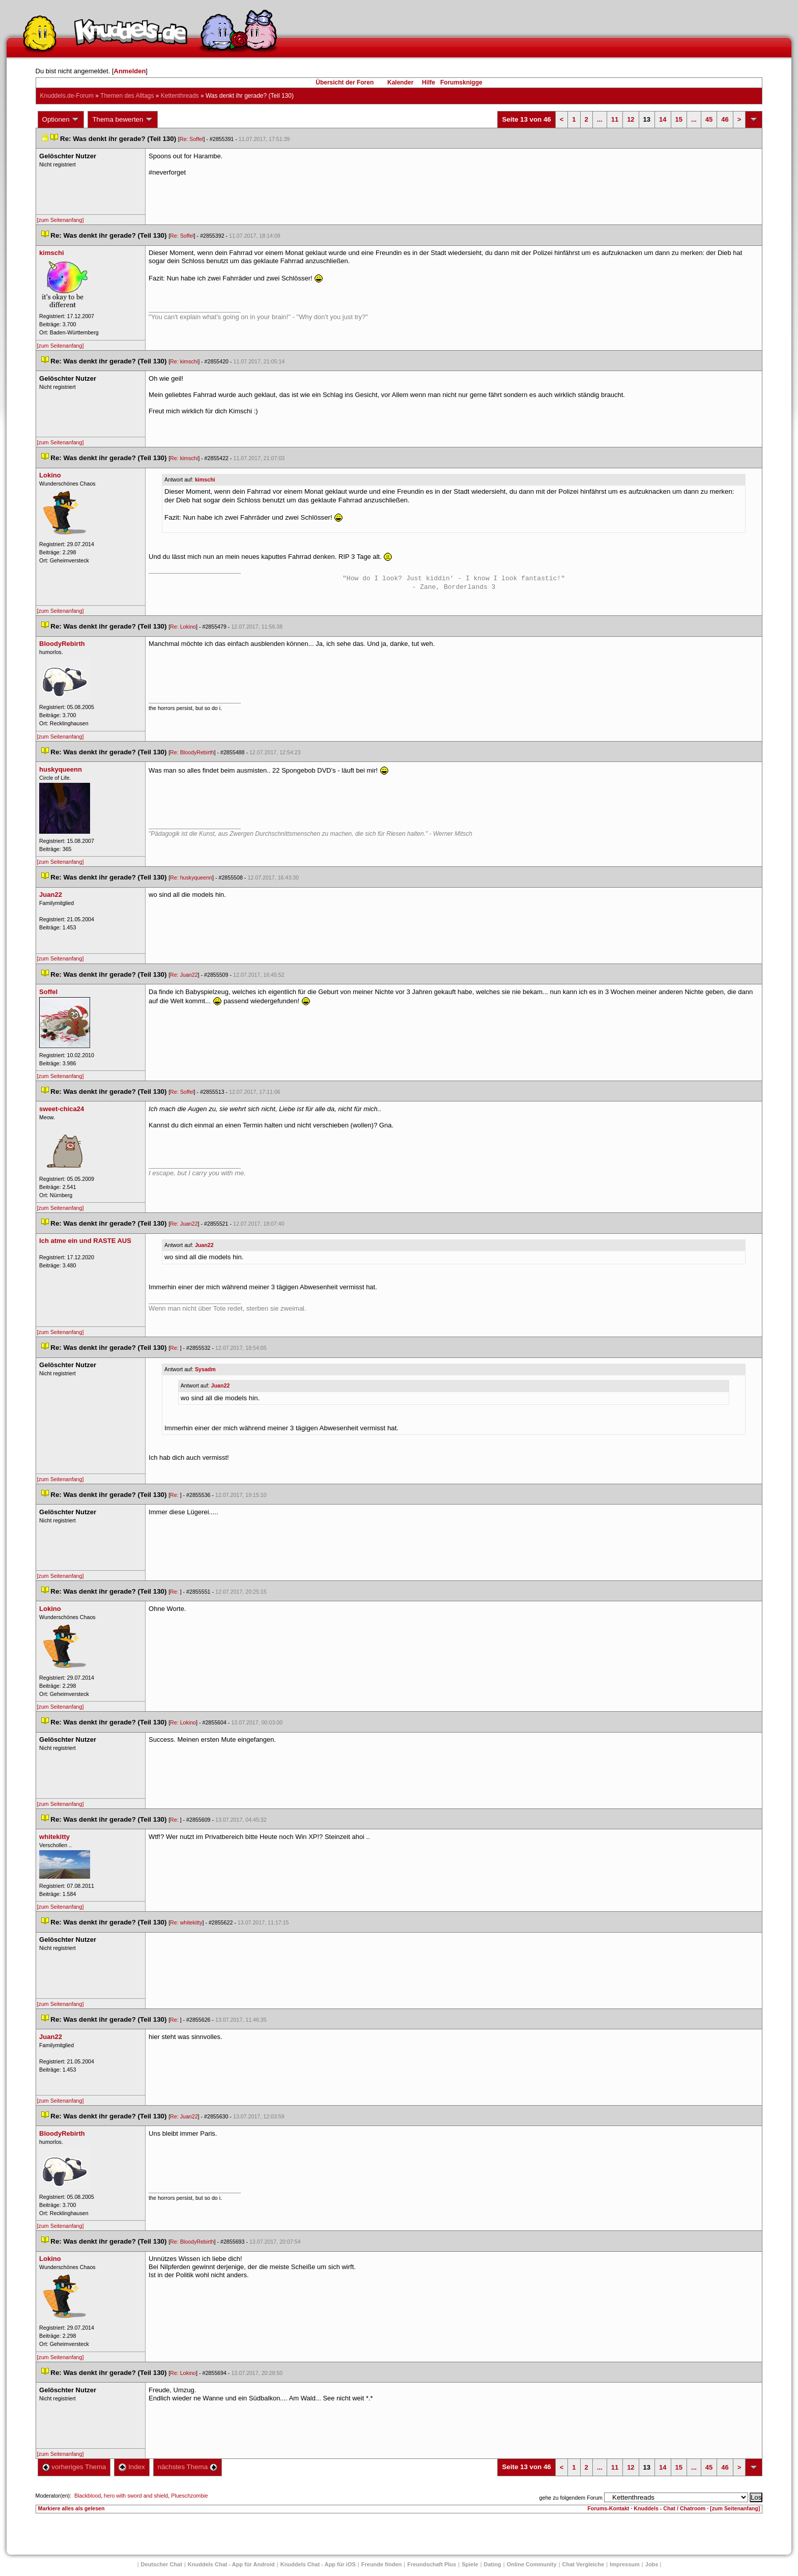  I want to click on gehe zu folgendem Forum, so click(571, 2498).